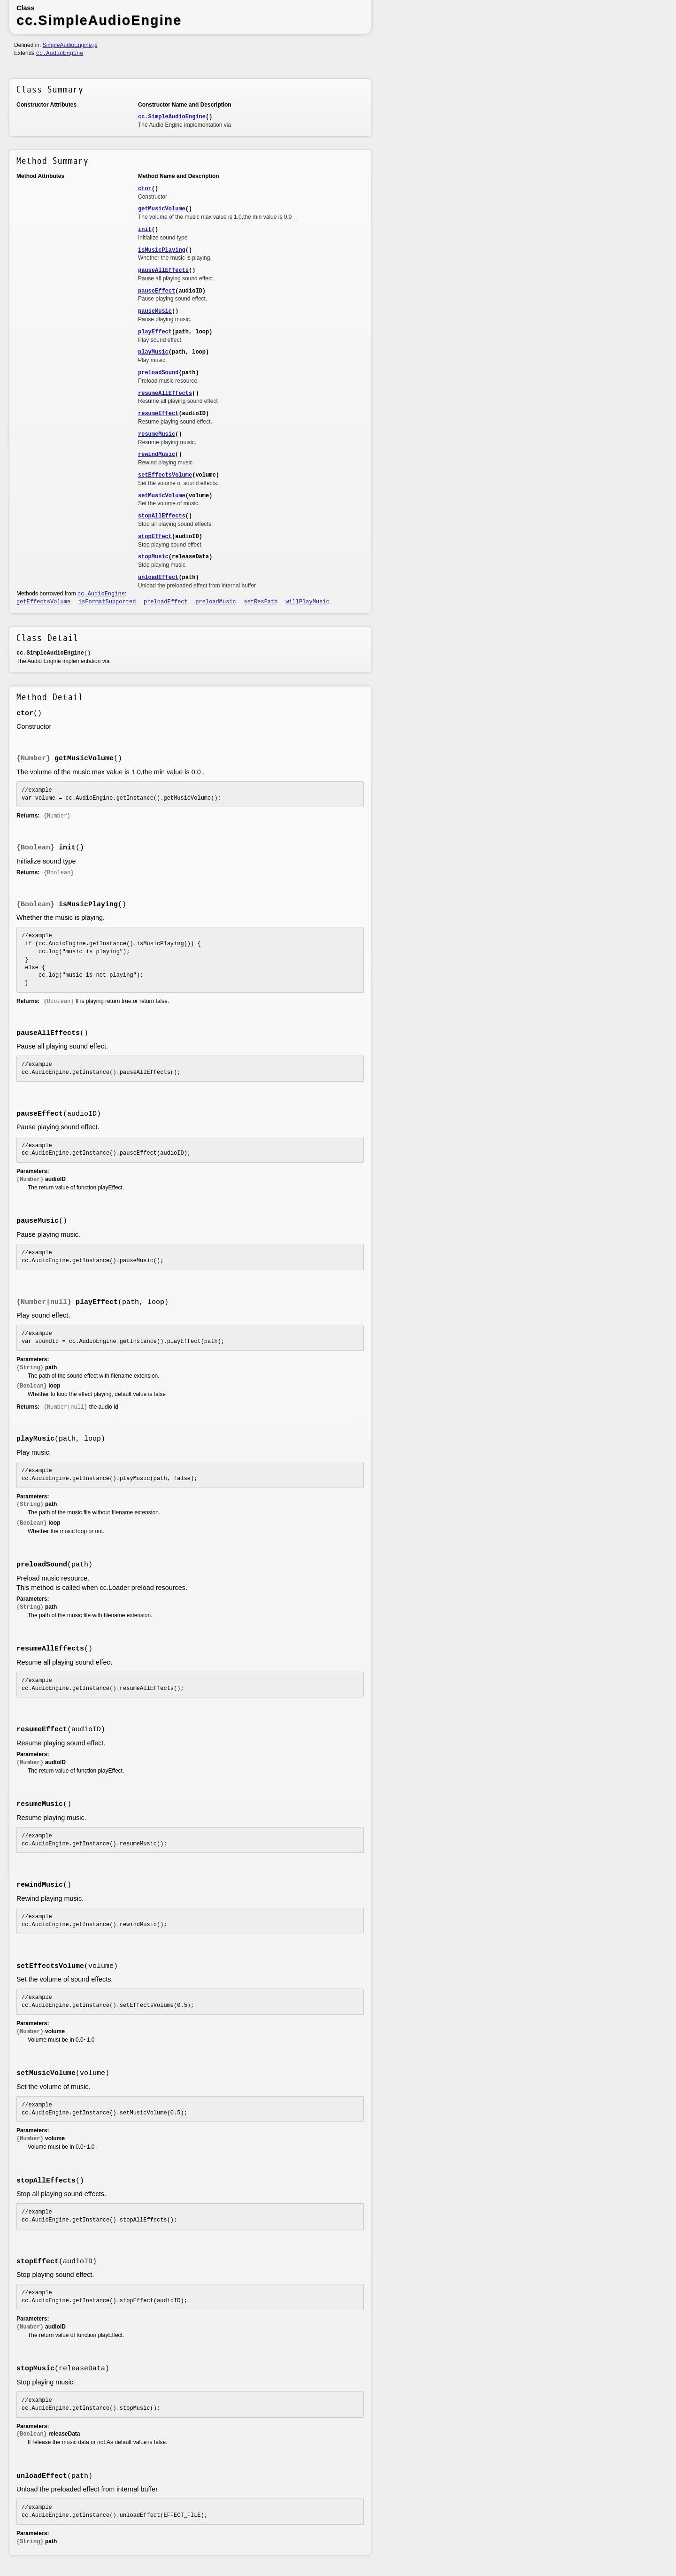 Image resolution: width=676 pixels, height=2576 pixels. What do you see at coordinates (307, 602) in the screenshot?
I see `willPlayMusic` at bounding box center [307, 602].